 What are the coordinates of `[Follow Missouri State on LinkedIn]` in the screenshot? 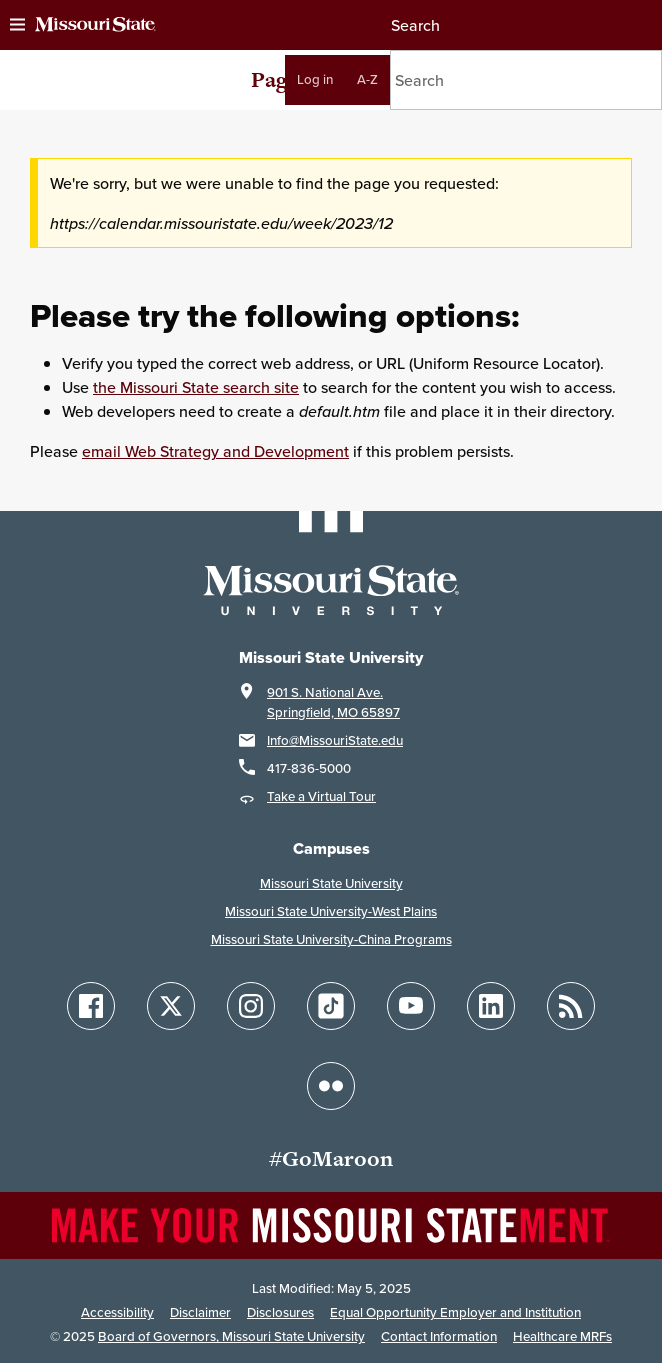 It's located at (491, 1006).